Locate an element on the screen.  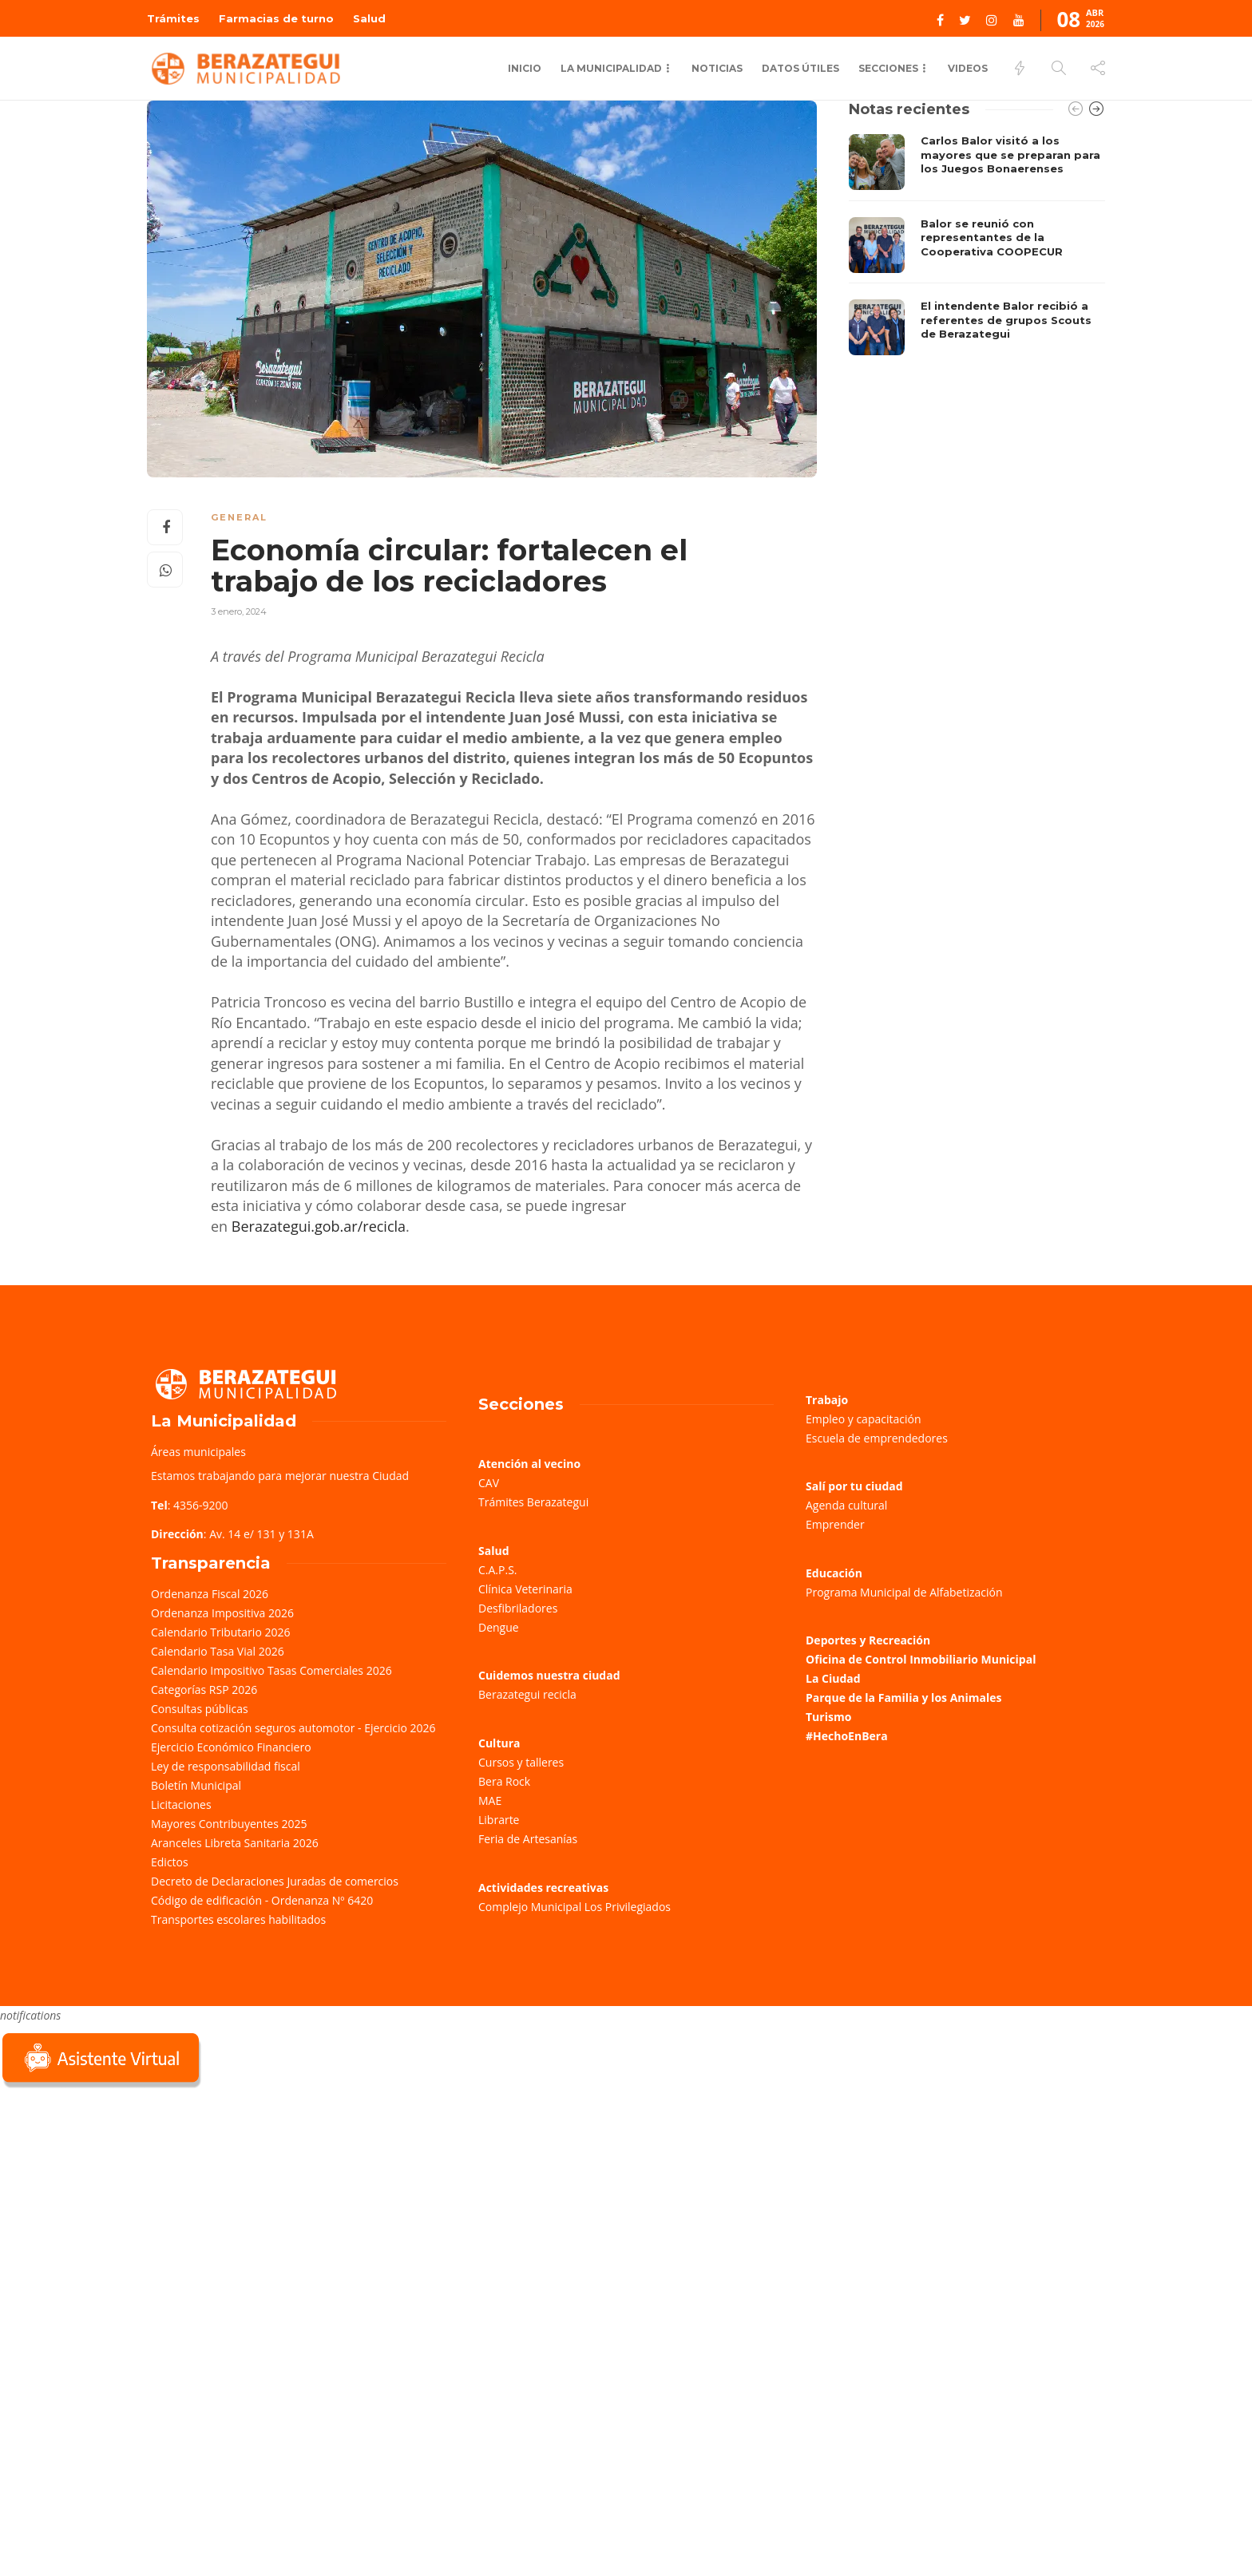
Datos Útiles is located at coordinates (800, 68).